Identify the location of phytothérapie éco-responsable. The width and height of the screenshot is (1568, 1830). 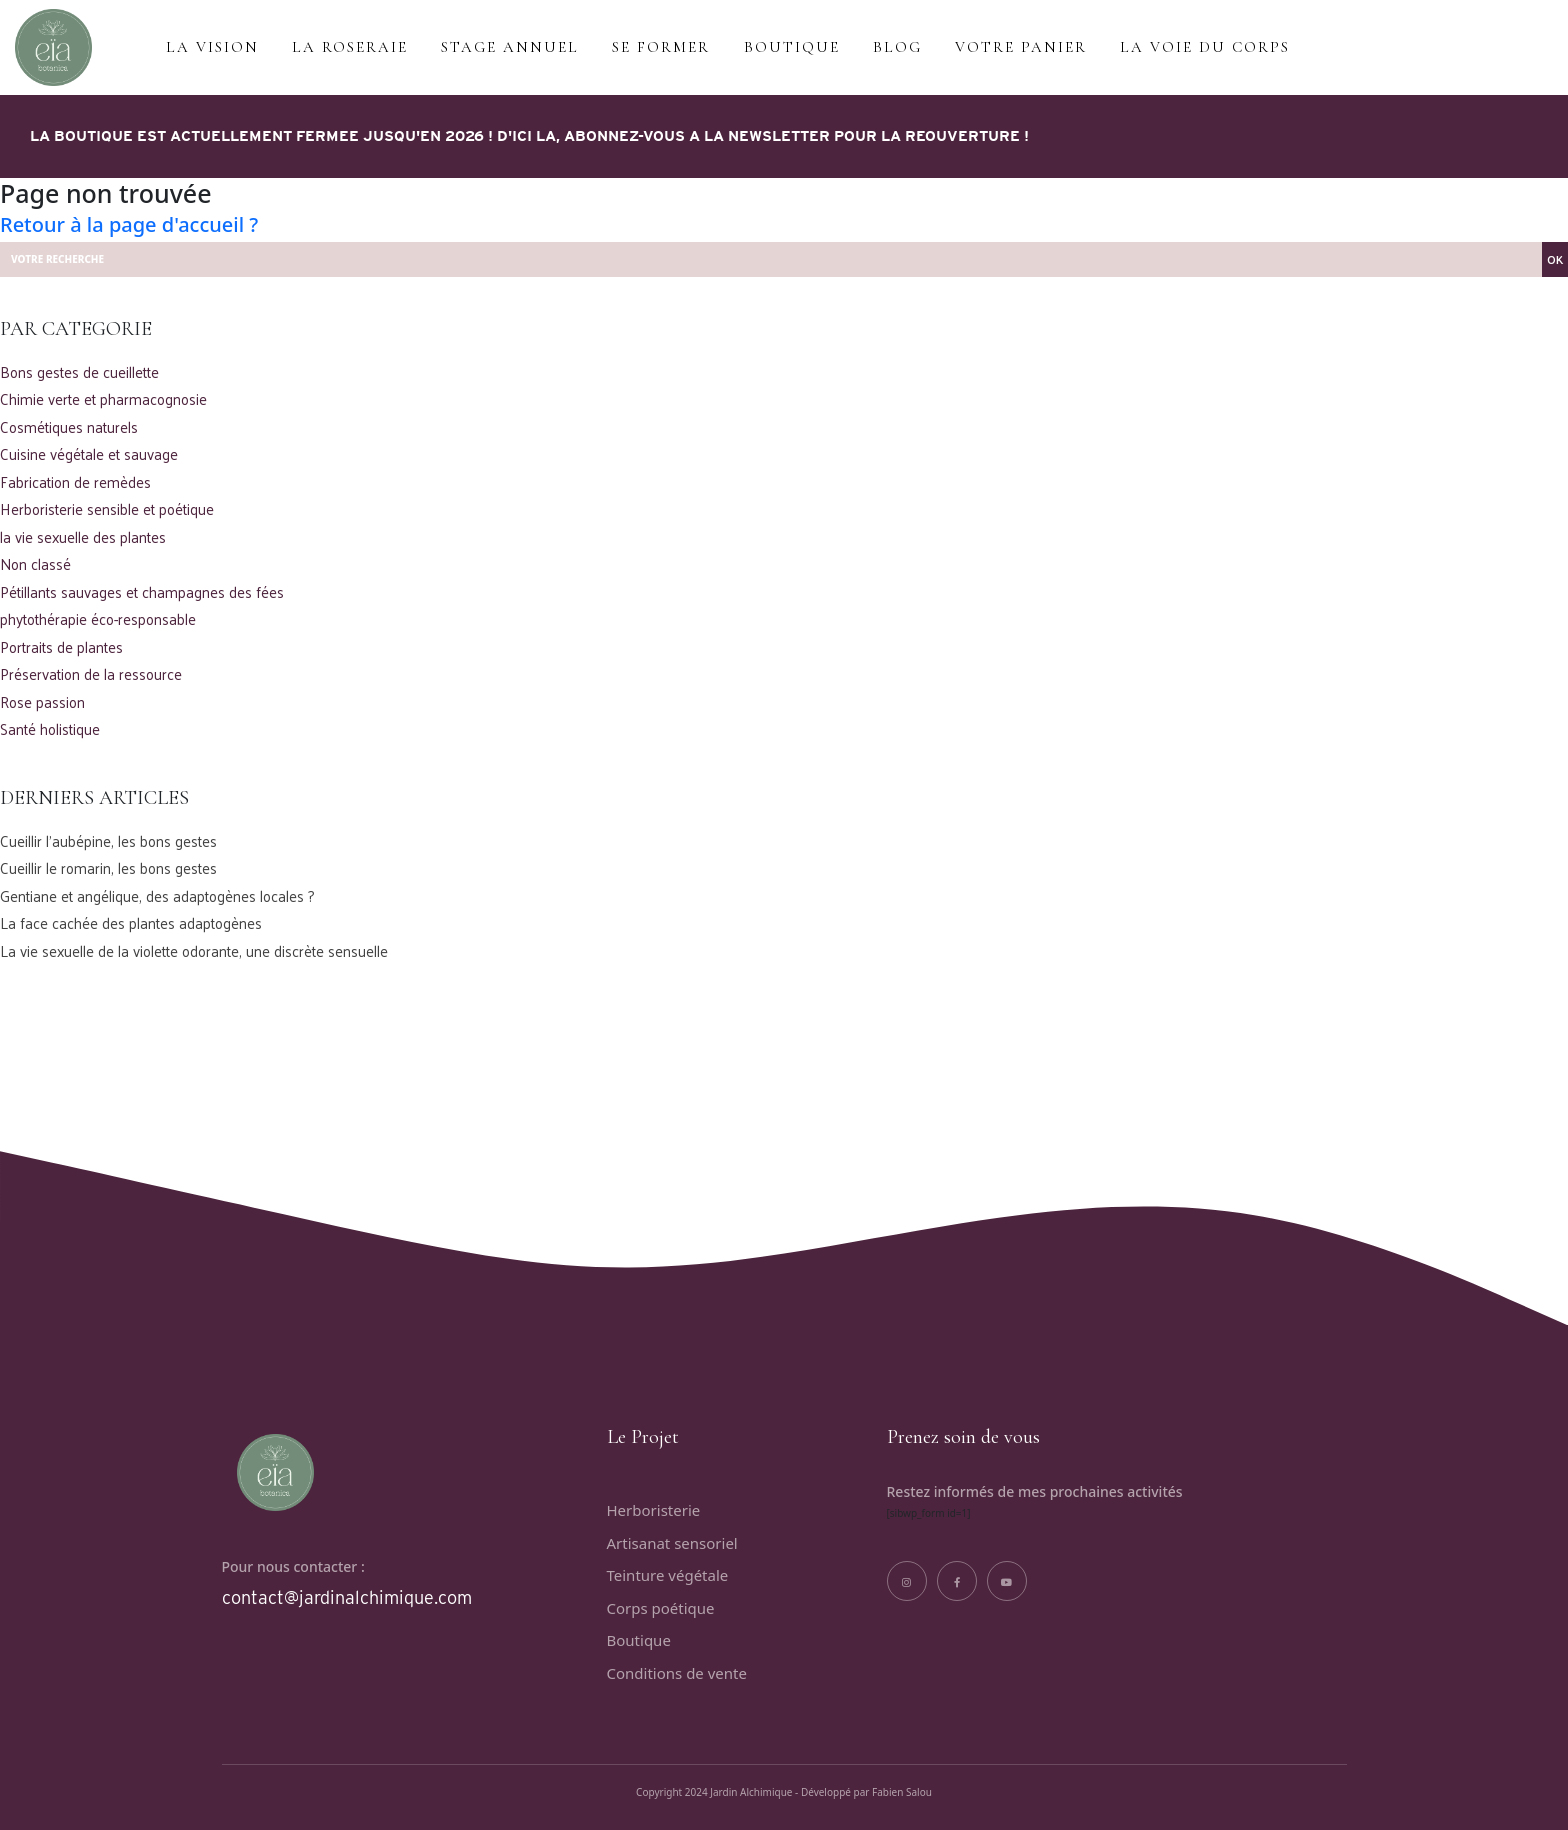
(98, 619).